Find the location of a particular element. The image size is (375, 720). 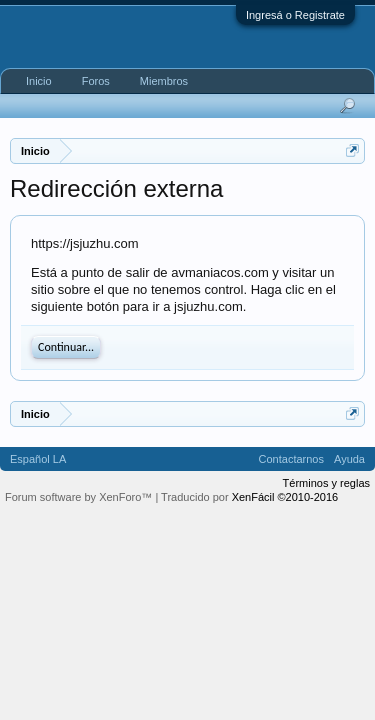

Forum software by XenForo™ is located at coordinates (80, 497).